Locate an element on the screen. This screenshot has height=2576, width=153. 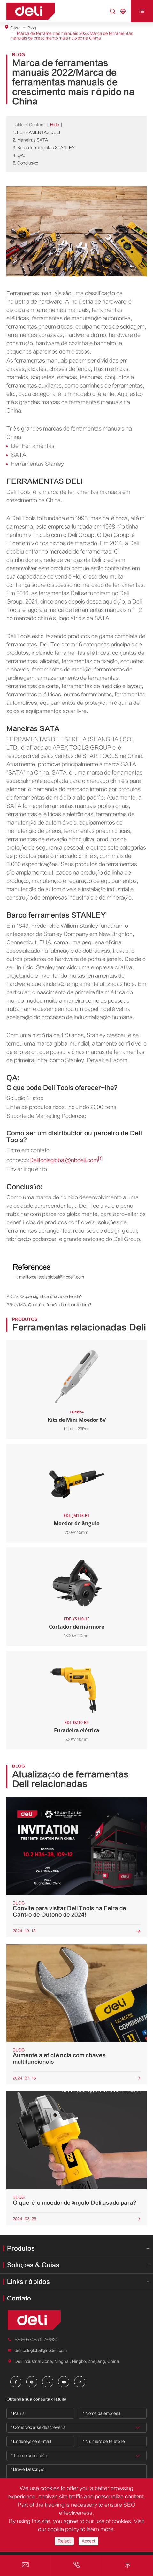
Reject is located at coordinates (64, 2541).